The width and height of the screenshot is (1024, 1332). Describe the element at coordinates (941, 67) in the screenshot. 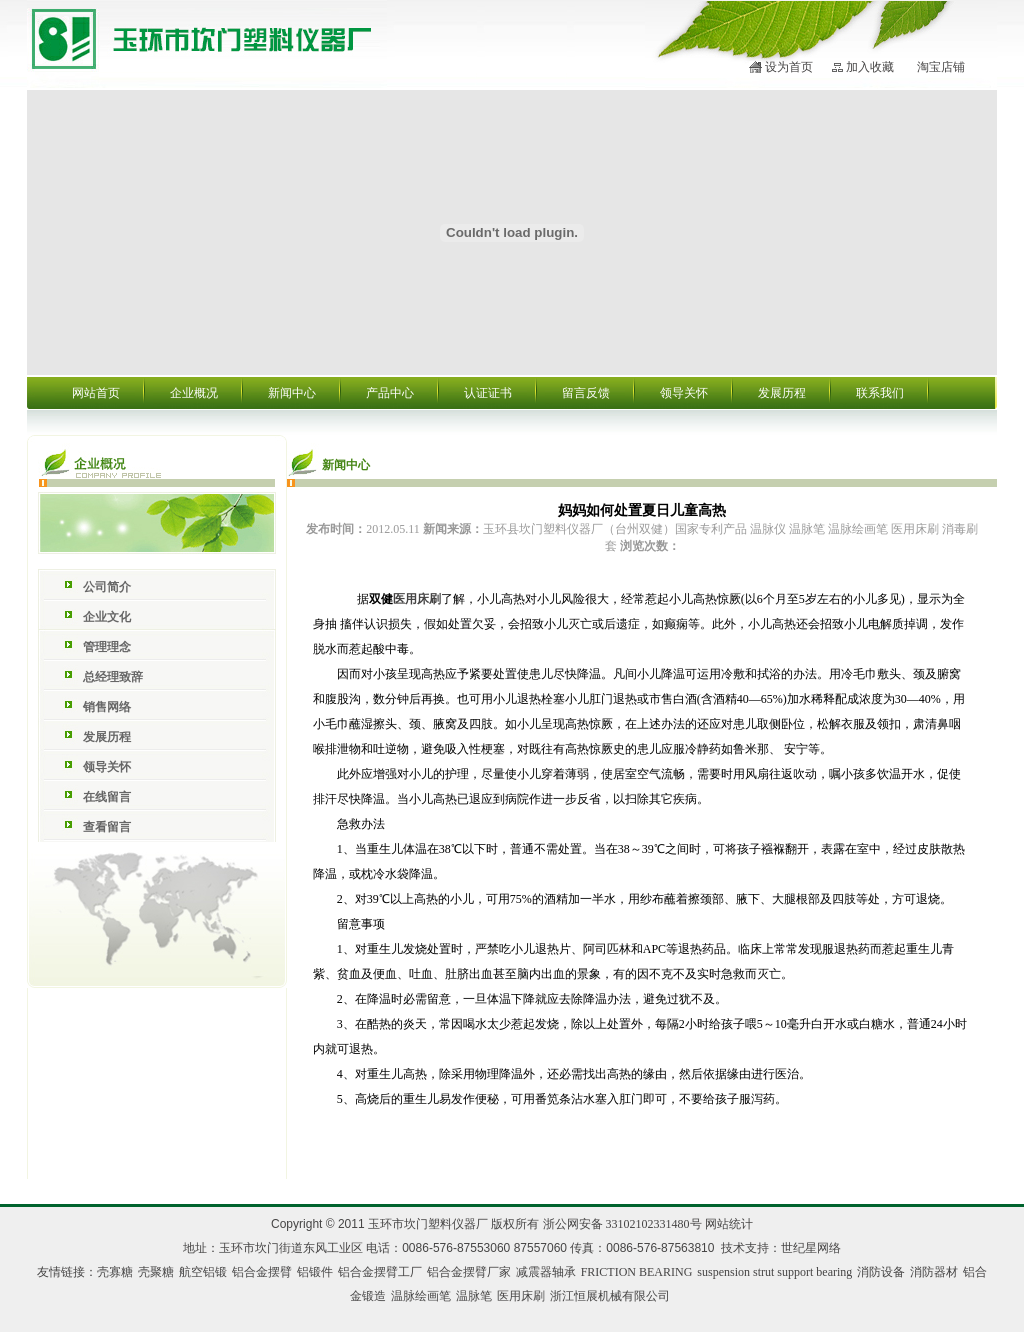

I see `淘宝店铺` at that location.